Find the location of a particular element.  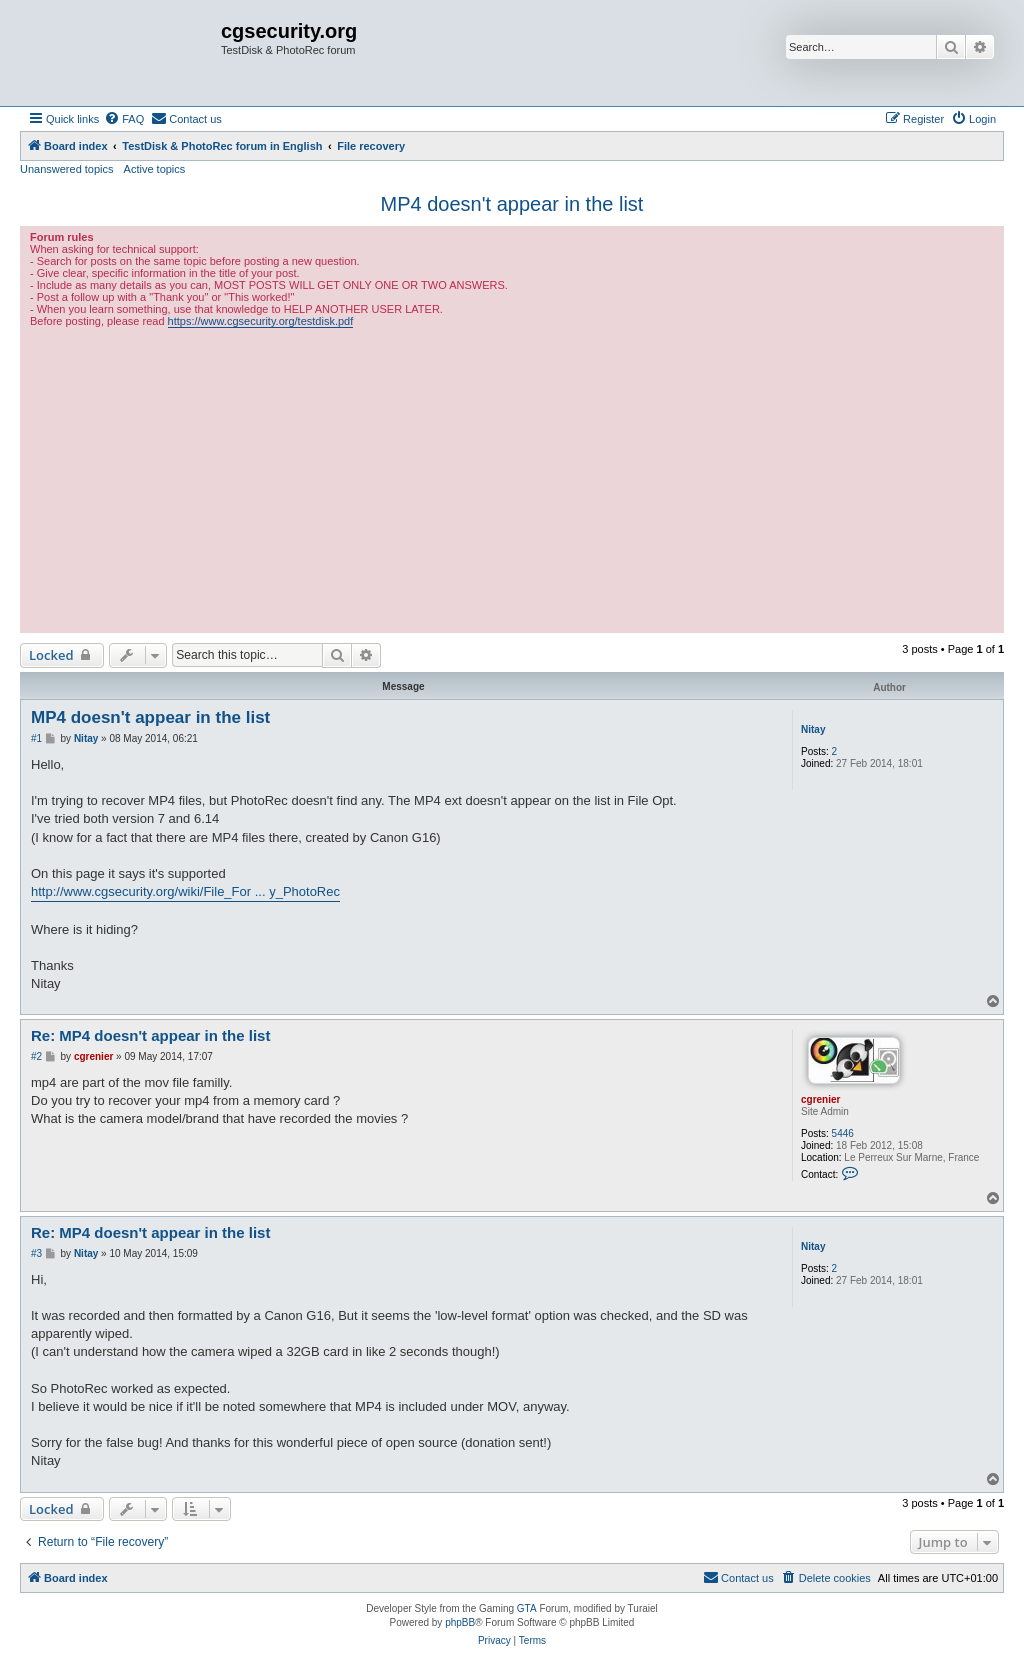

Unanswered topics is located at coordinates (67, 169).